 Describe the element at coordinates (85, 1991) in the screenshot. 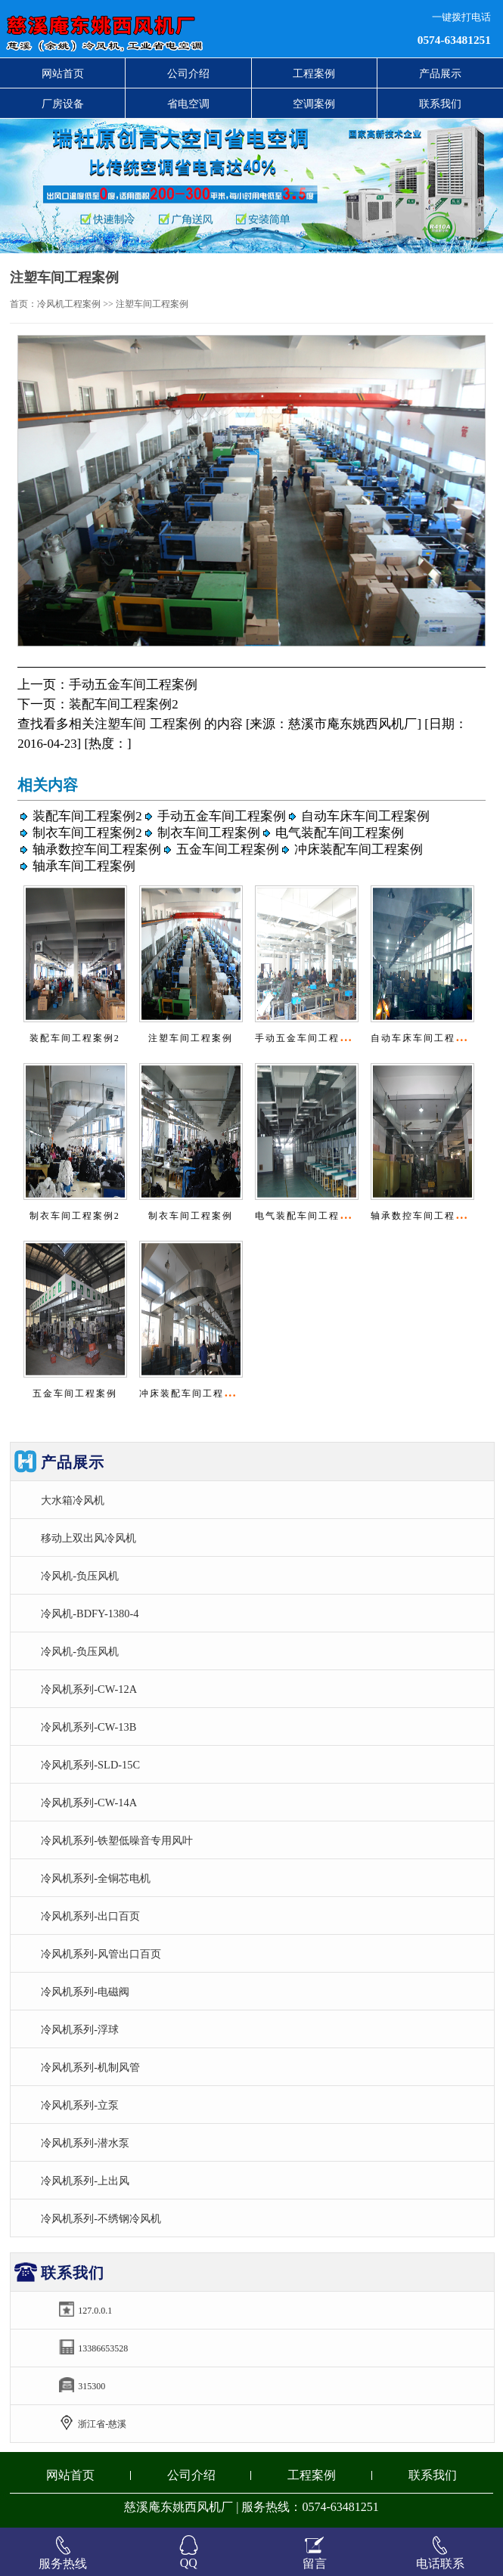

I see `冷风机系列-电磁阀` at that location.